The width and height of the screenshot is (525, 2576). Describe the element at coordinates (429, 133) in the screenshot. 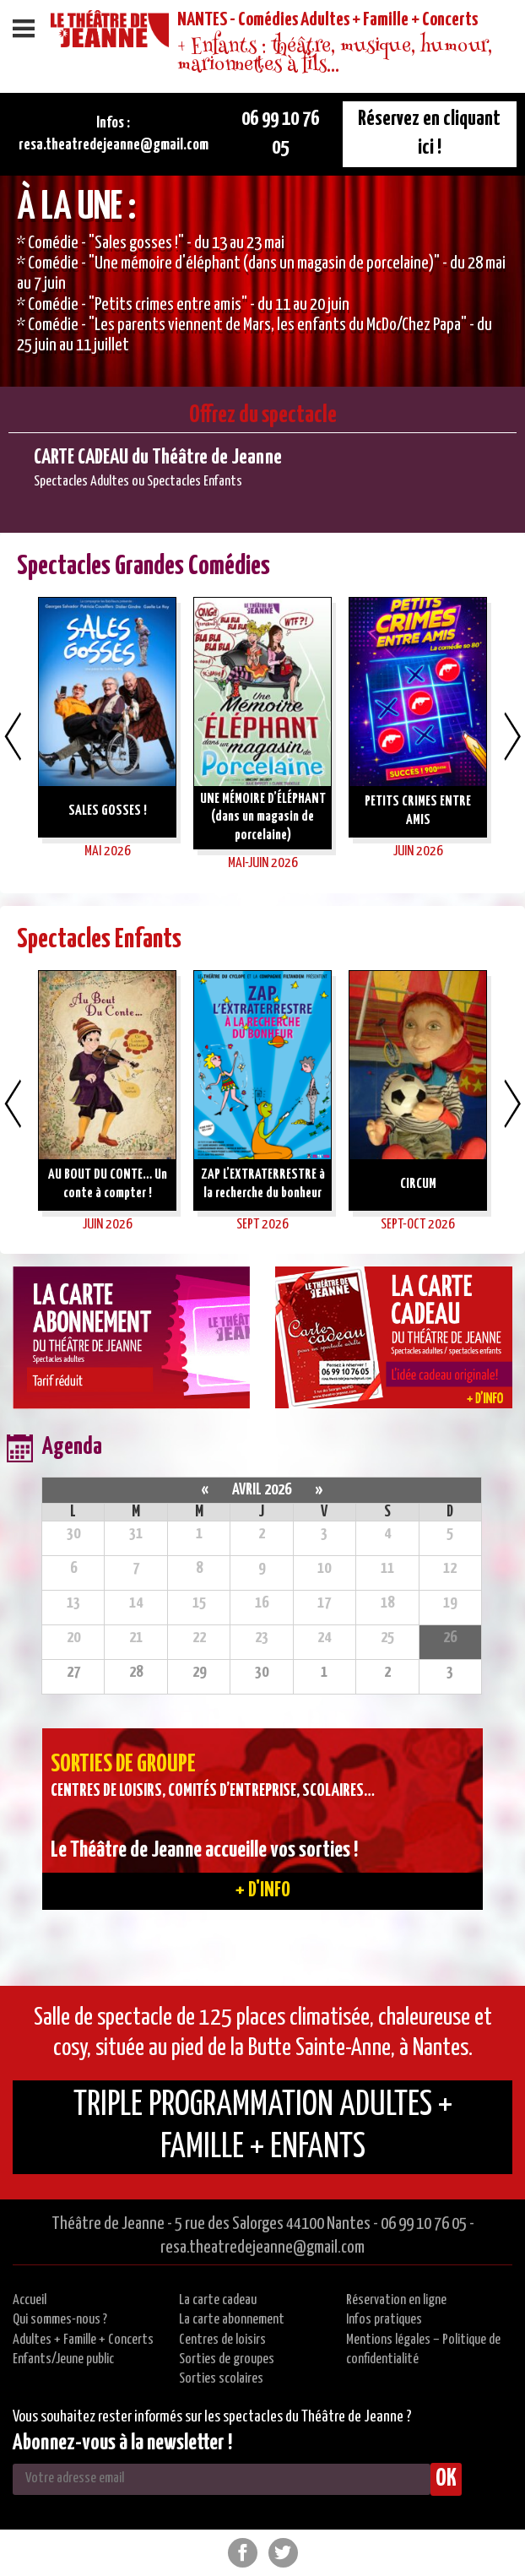

I see `Réservez en cliquant ici !` at that location.